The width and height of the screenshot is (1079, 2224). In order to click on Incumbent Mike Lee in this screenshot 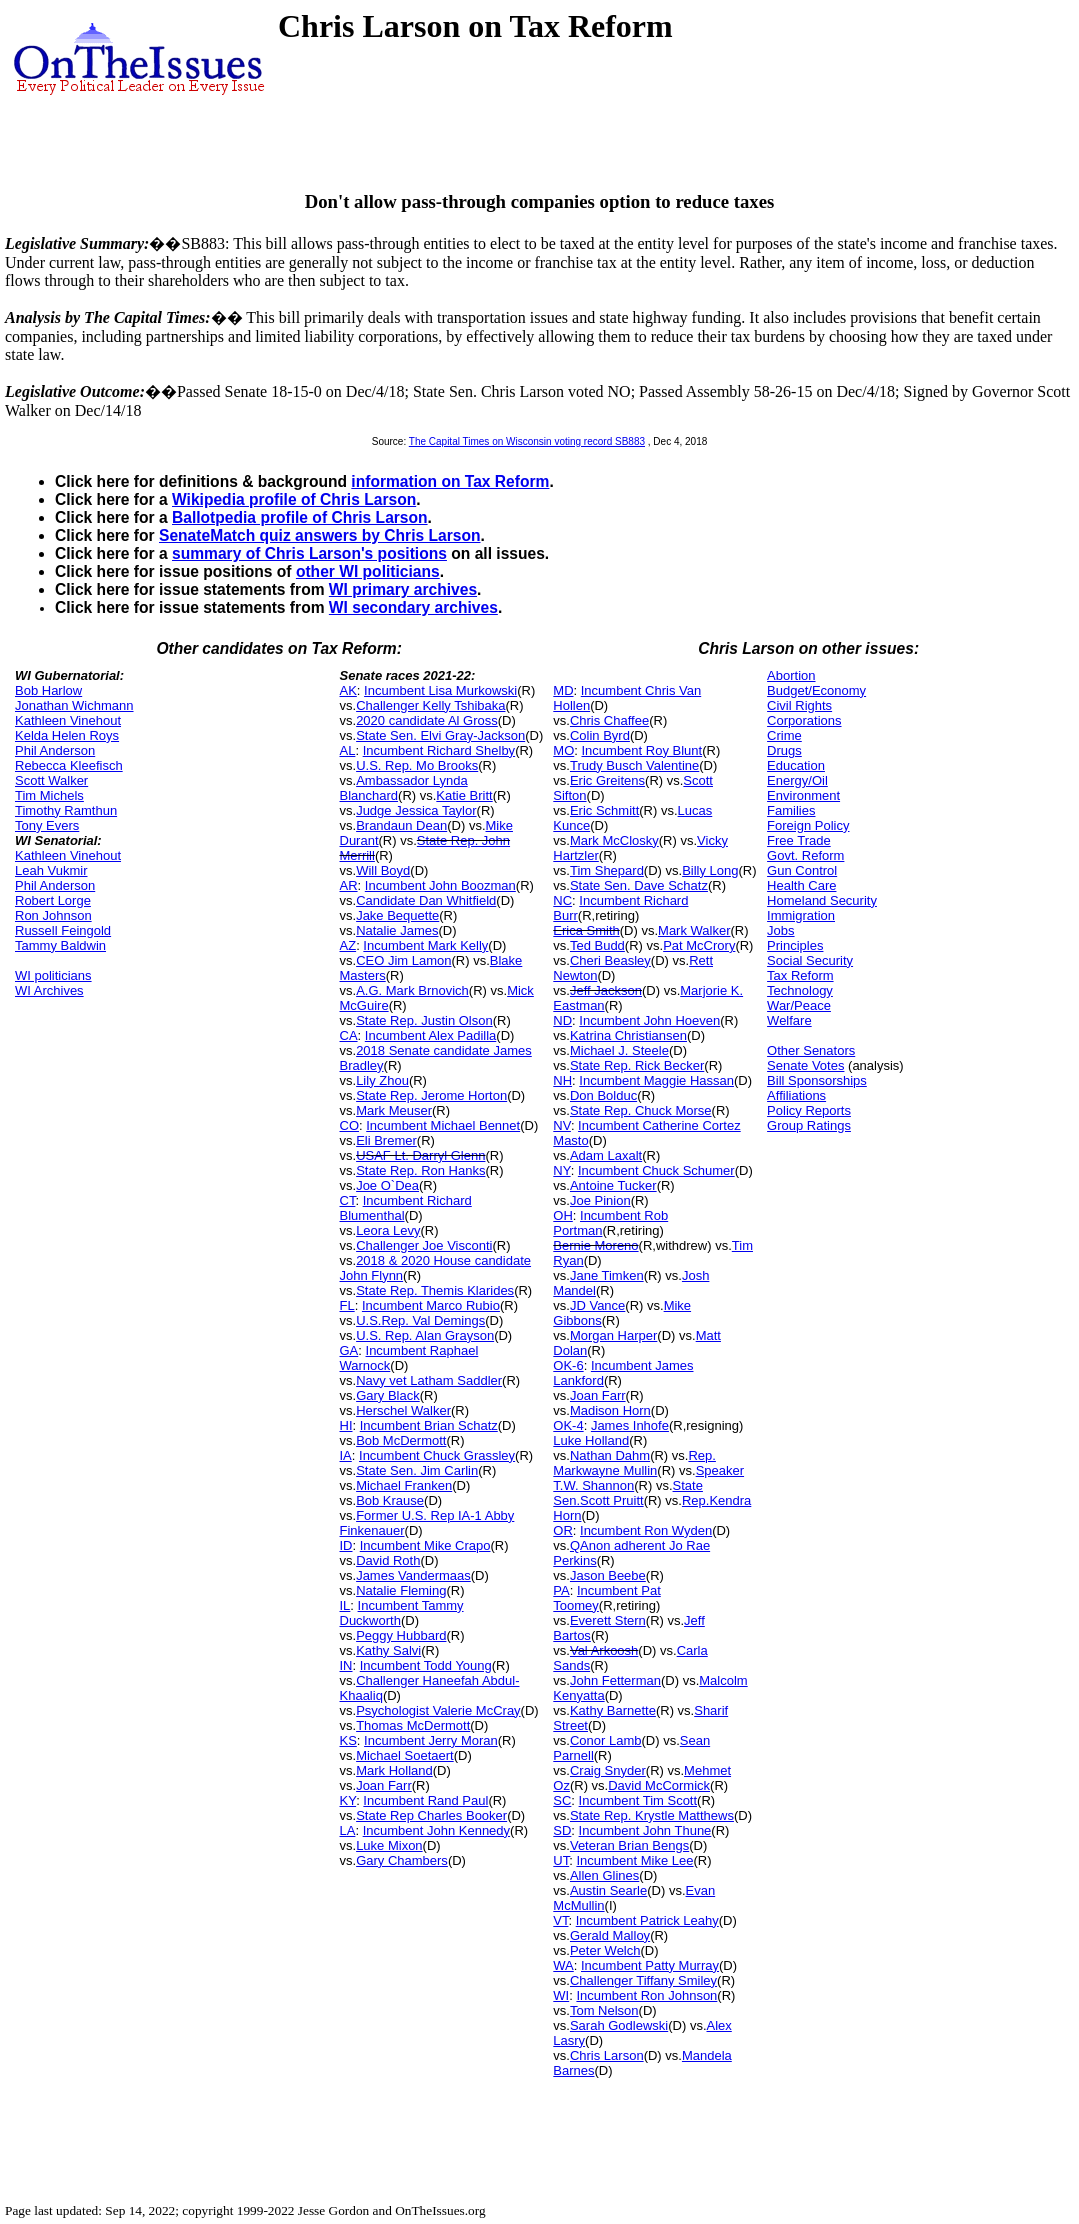, I will do `click(634, 1860)`.